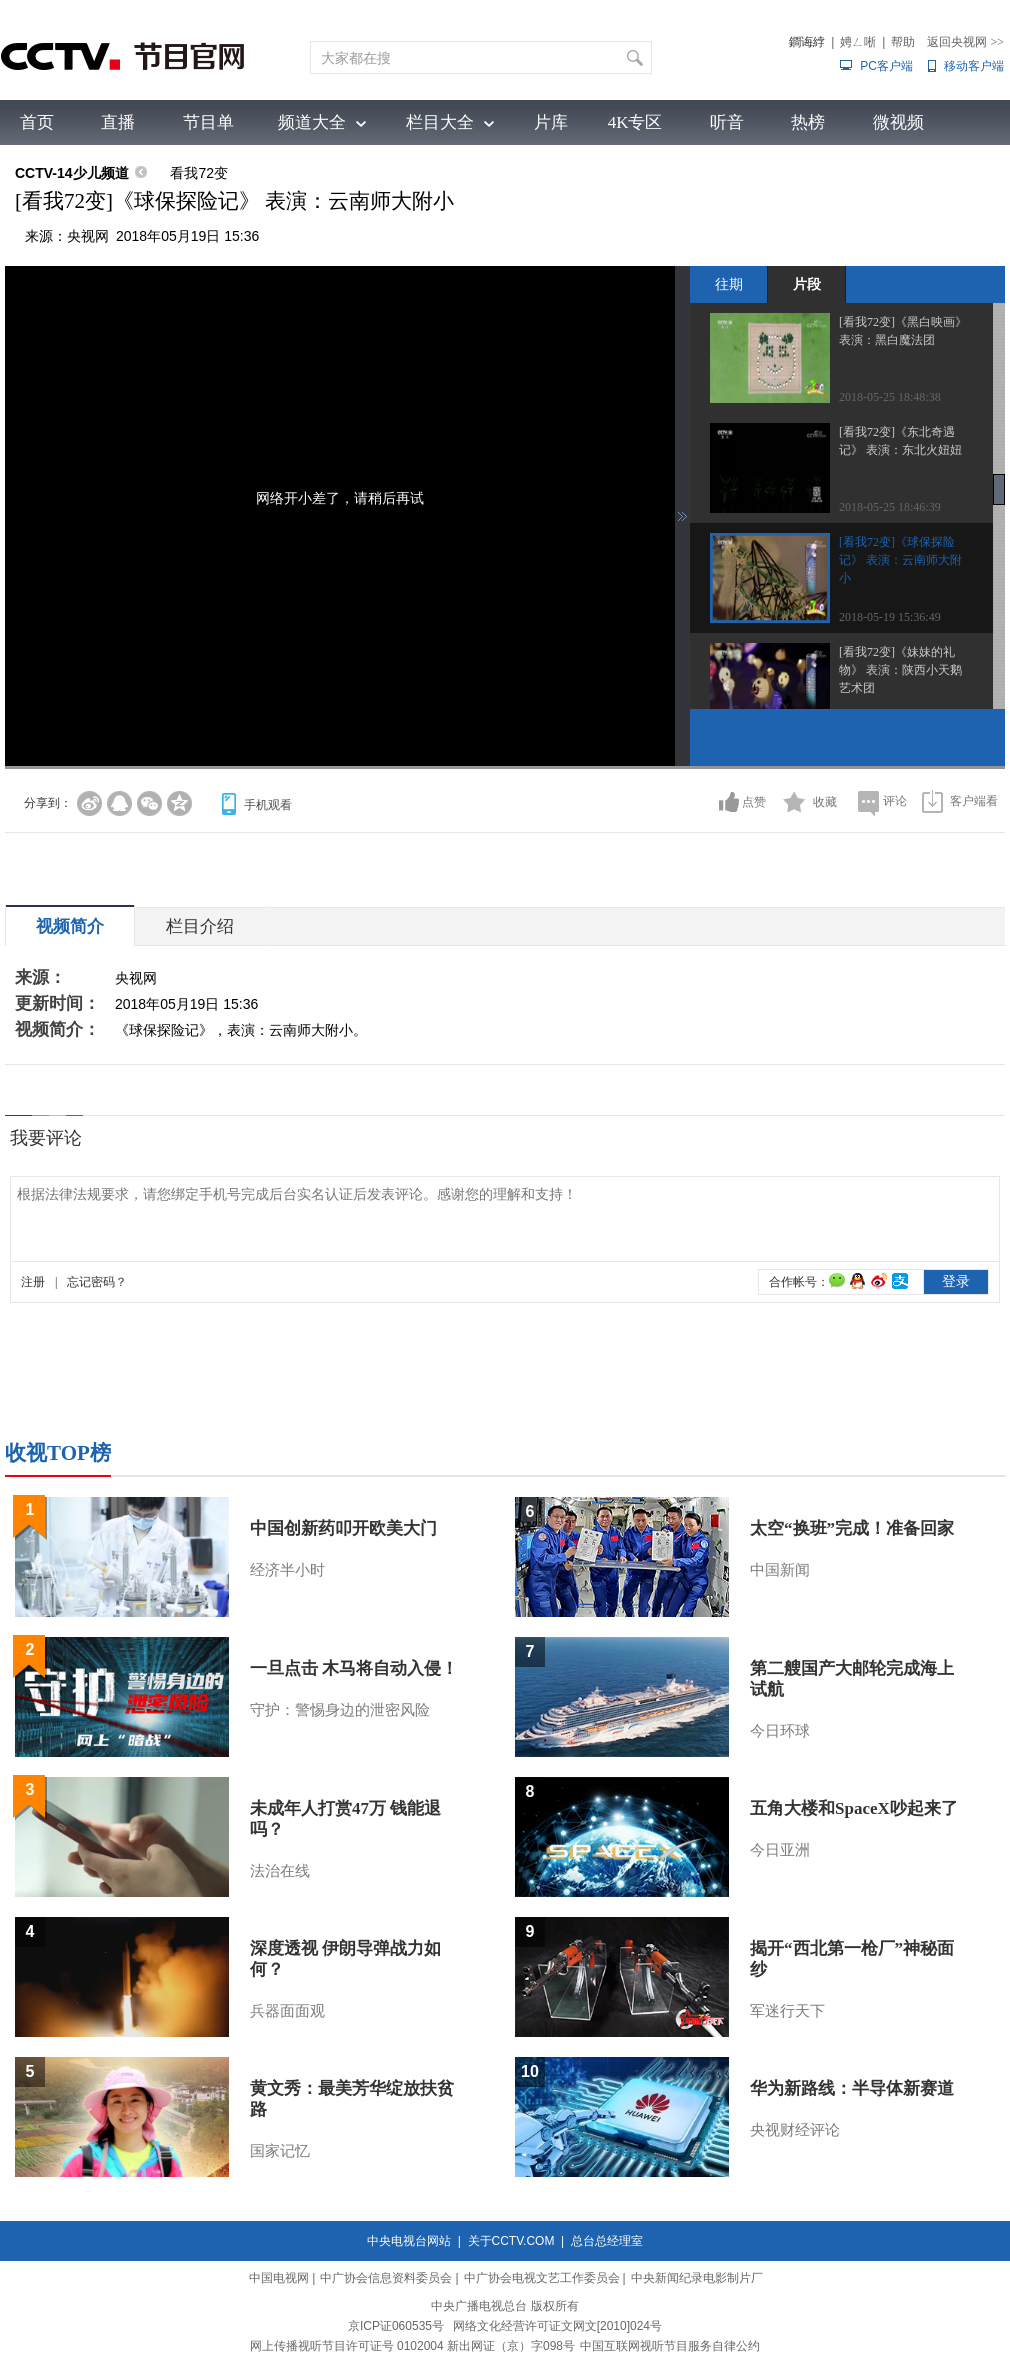 This screenshot has width=1010, height=2379. What do you see at coordinates (808, 122) in the screenshot?
I see `热榜` at bounding box center [808, 122].